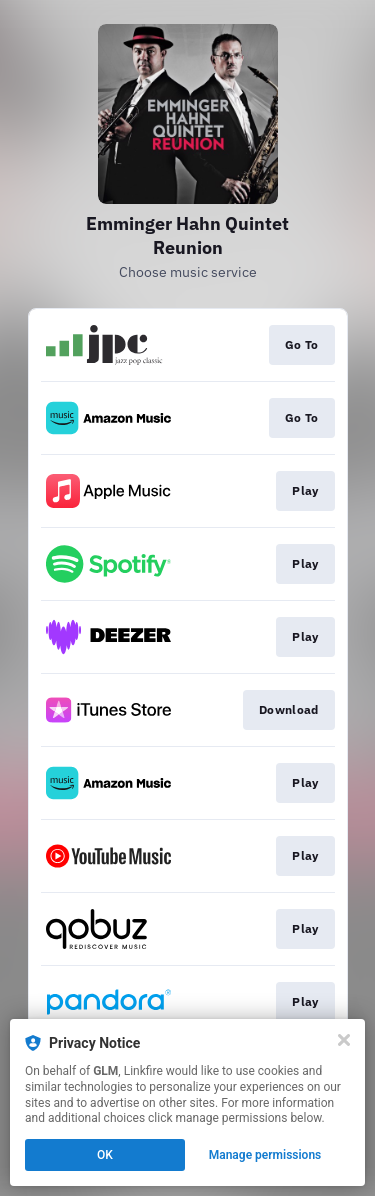 The width and height of the screenshot is (375, 1196). What do you see at coordinates (105, 1155) in the screenshot?
I see `OK` at bounding box center [105, 1155].